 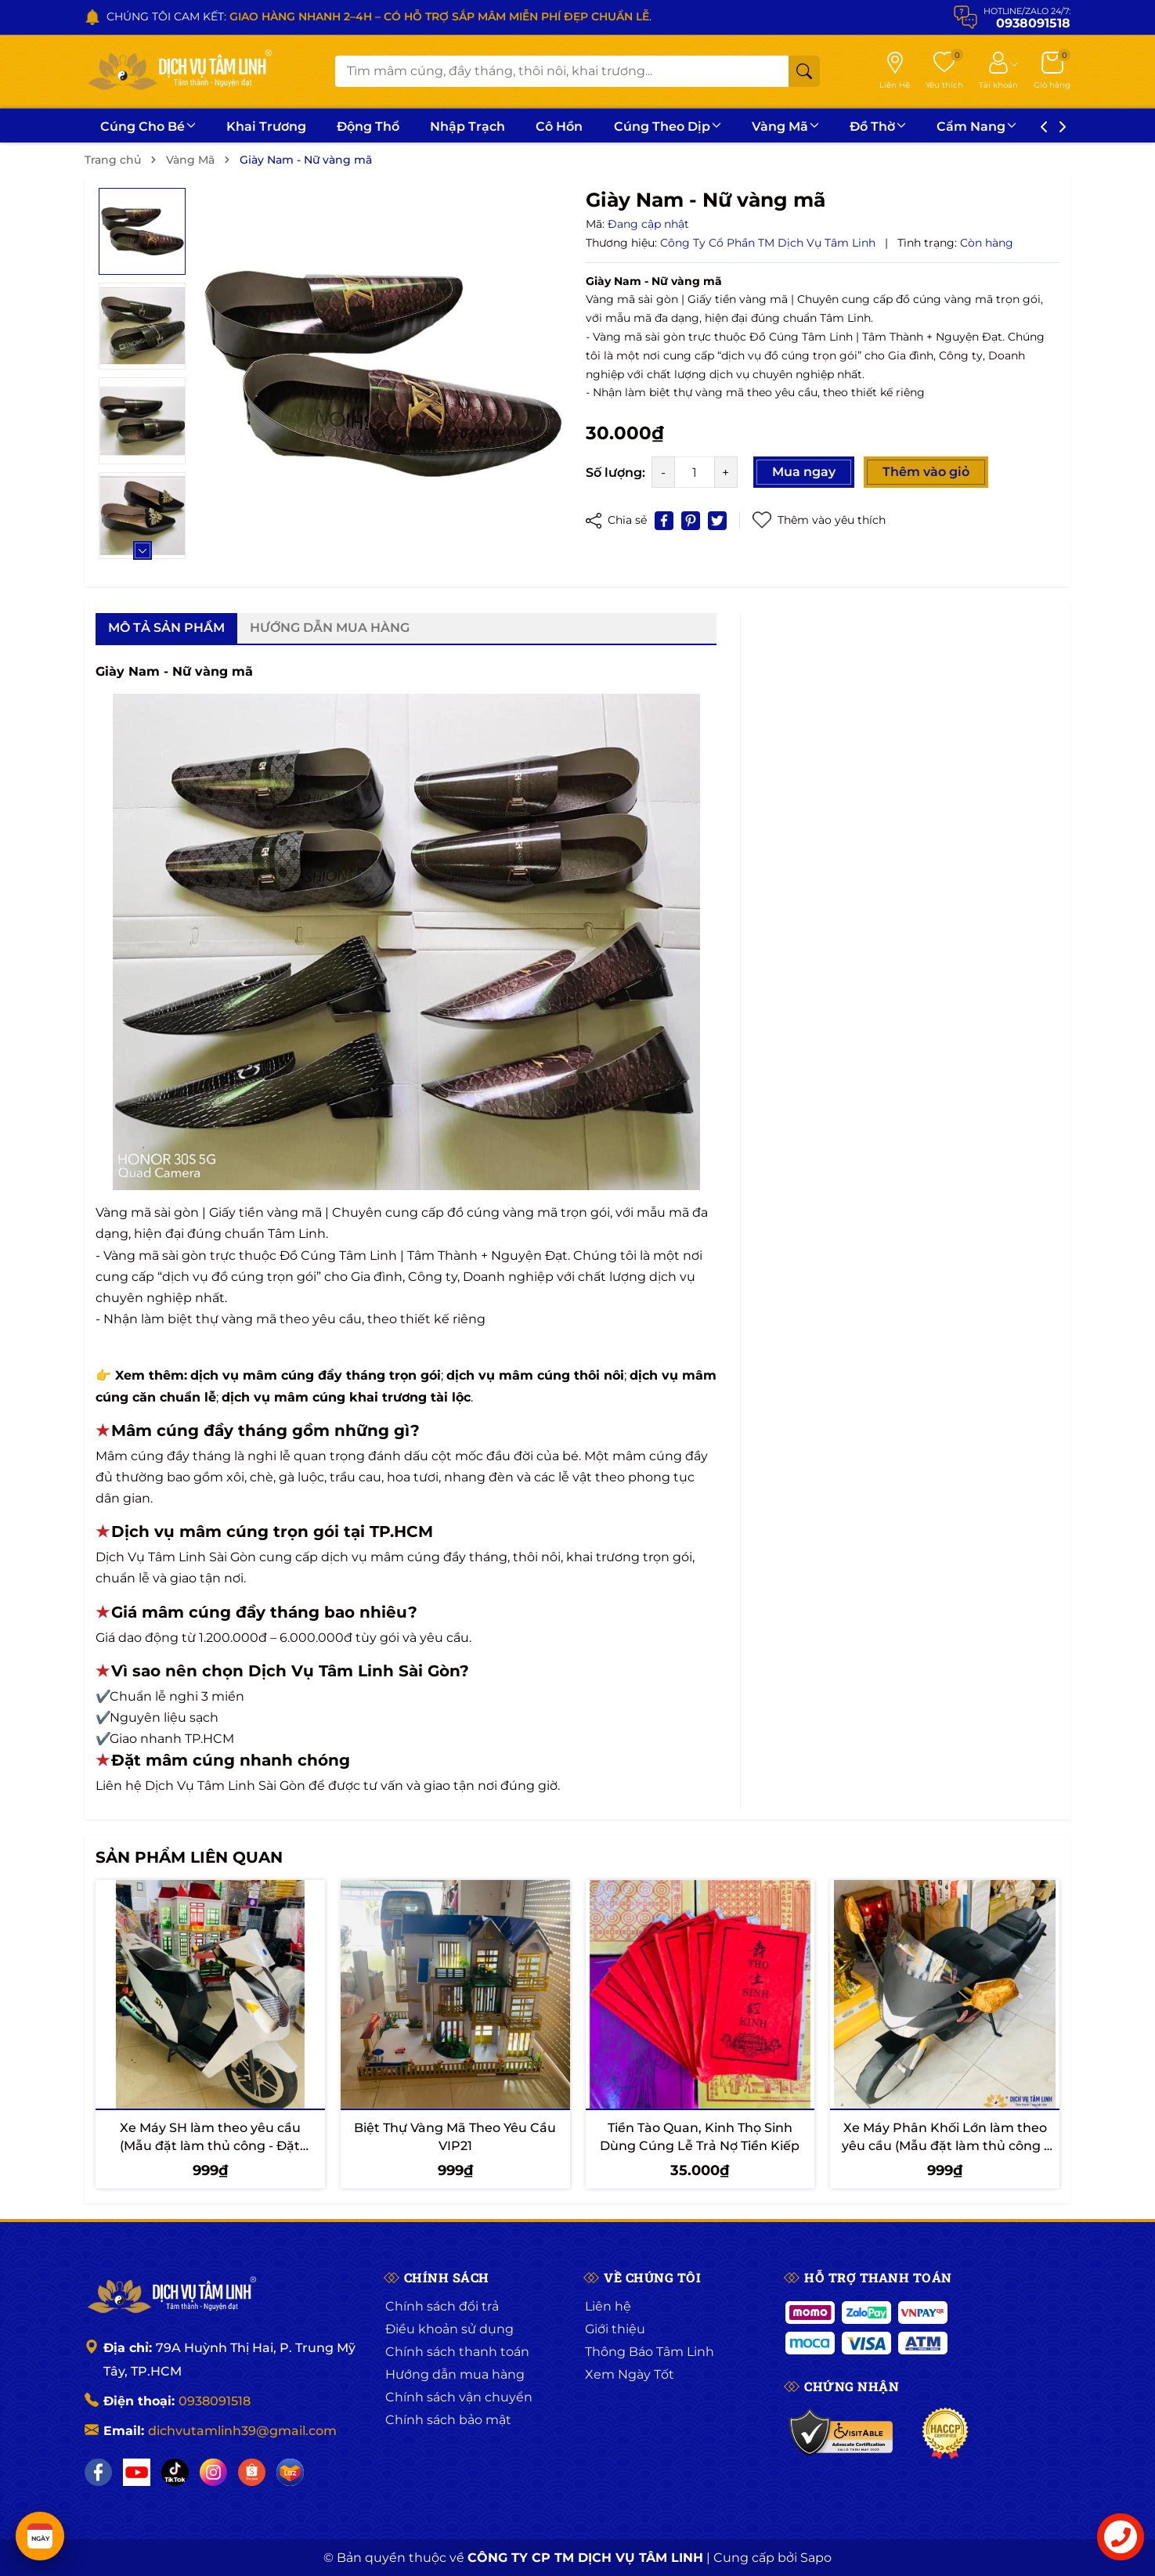 I want to click on Chính sách bảo mật, so click(x=448, y=2419).